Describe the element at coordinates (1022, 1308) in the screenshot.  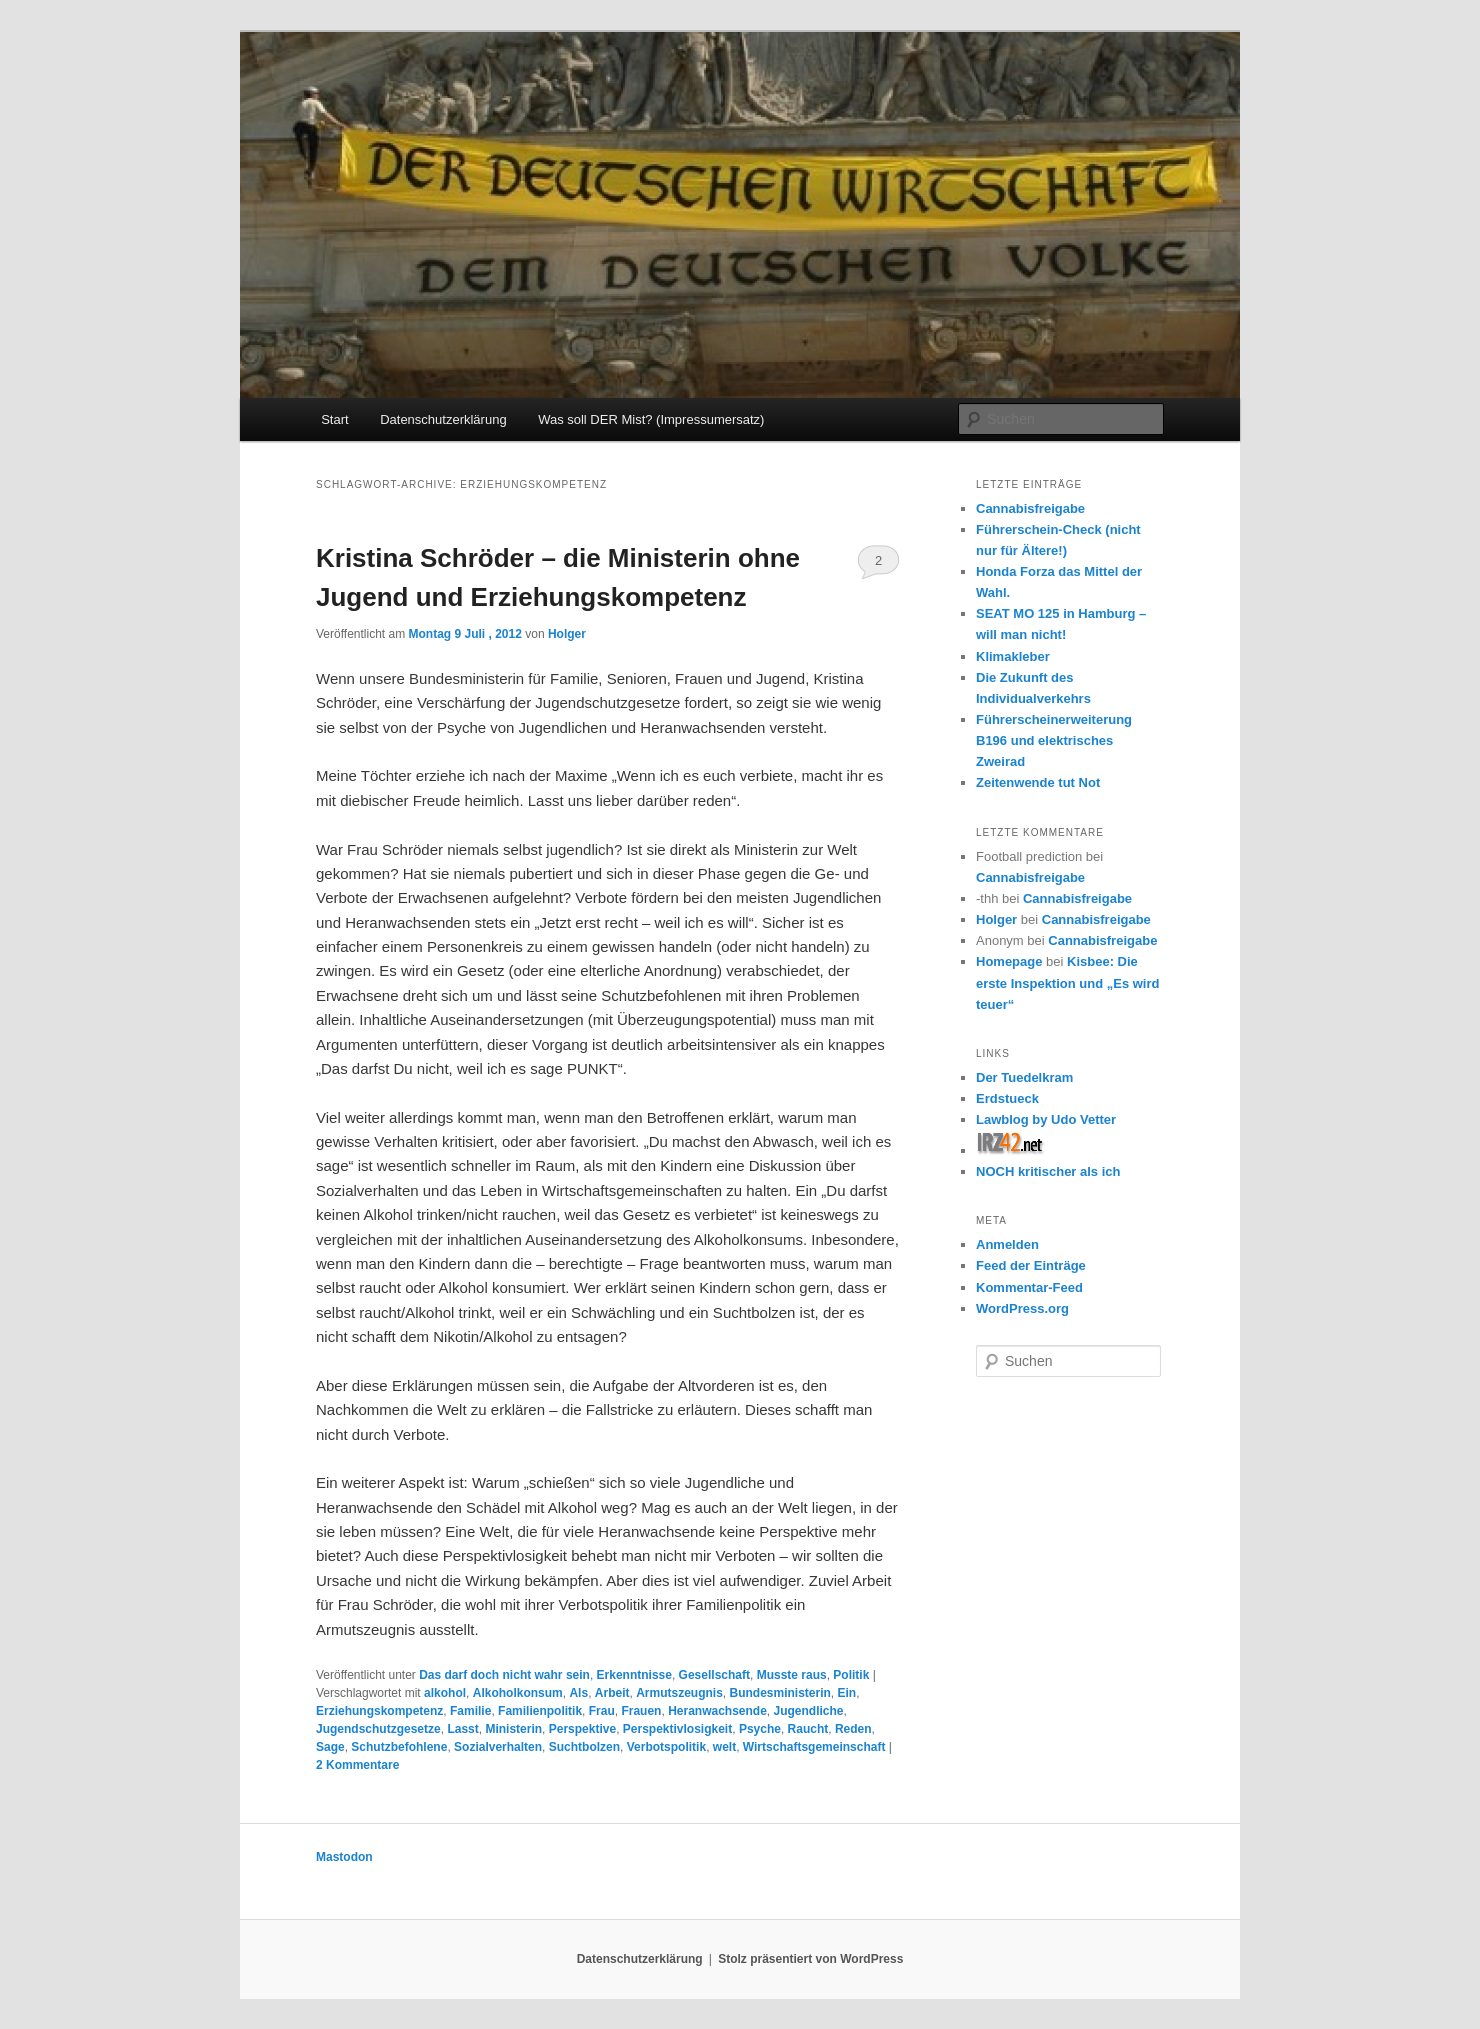
I see `WordPress.org` at that location.